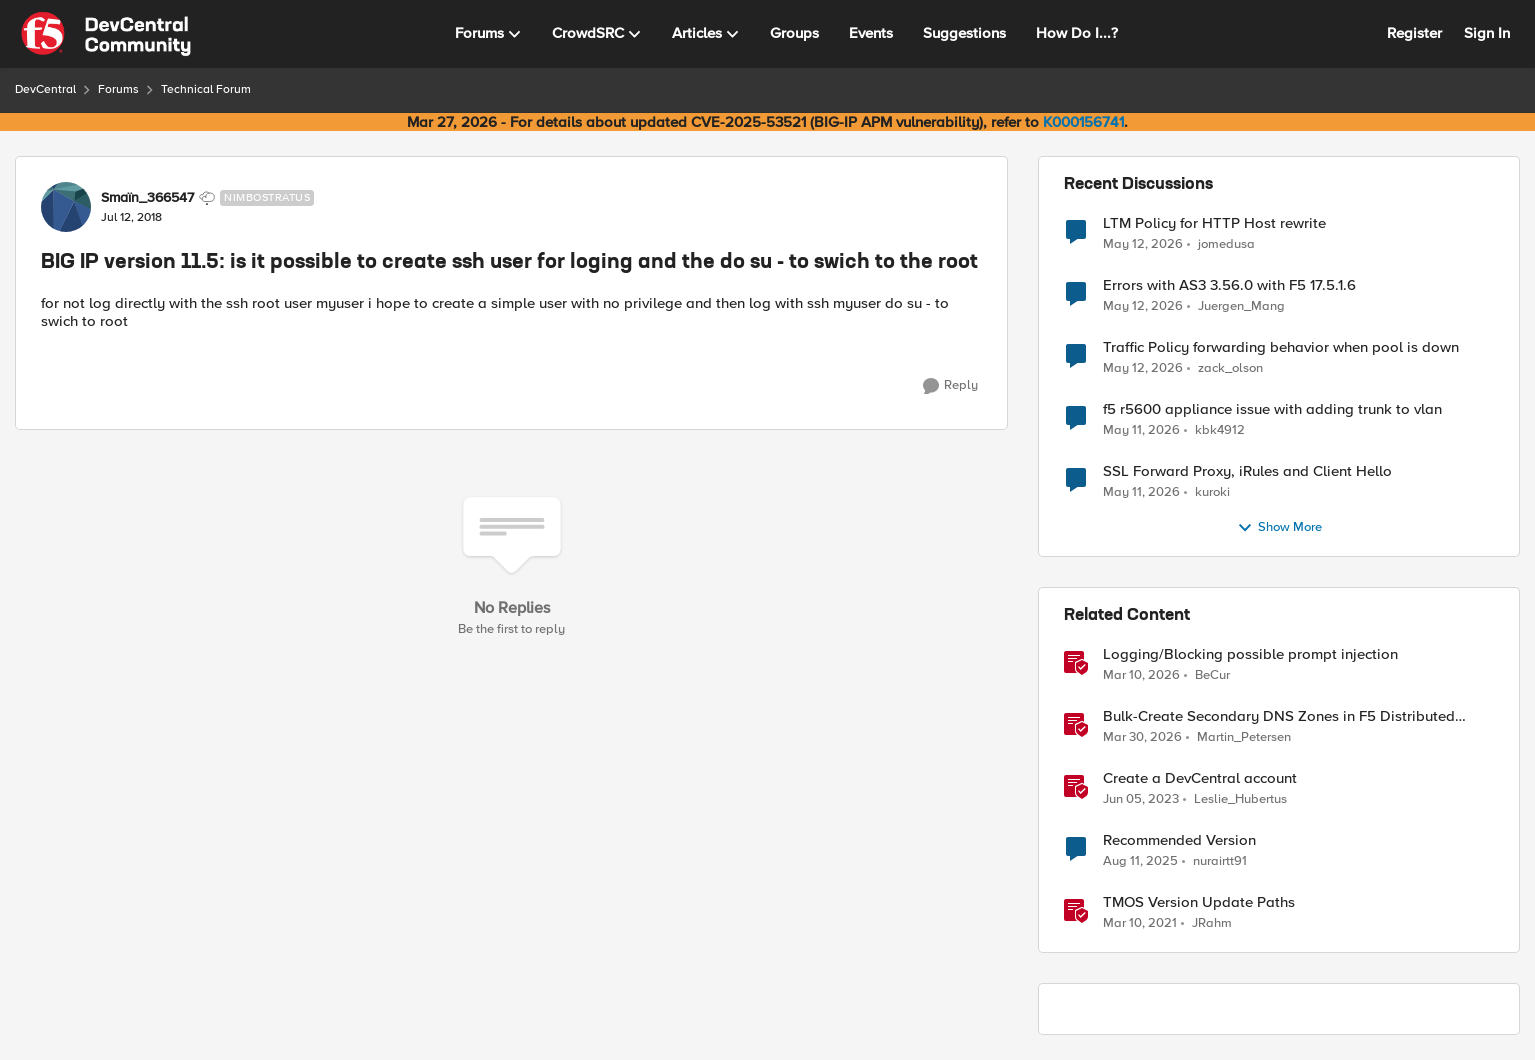  I want to click on K000156741, so click(1083, 122).